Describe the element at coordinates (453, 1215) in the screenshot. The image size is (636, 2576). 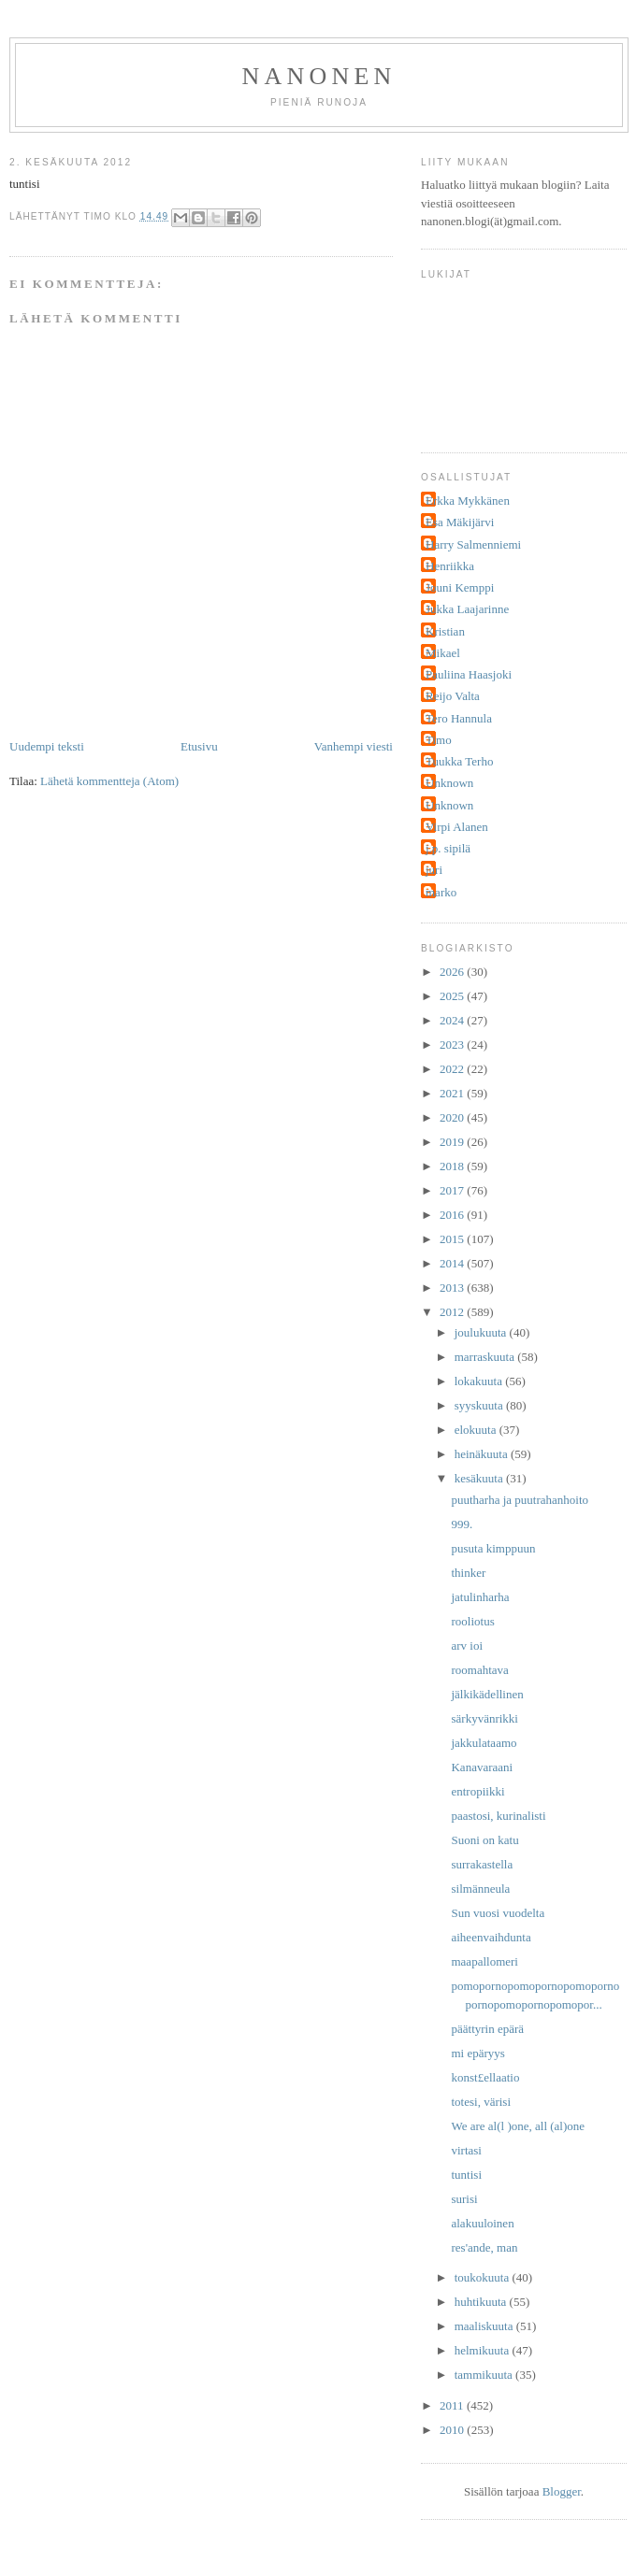
I see `2016` at that location.